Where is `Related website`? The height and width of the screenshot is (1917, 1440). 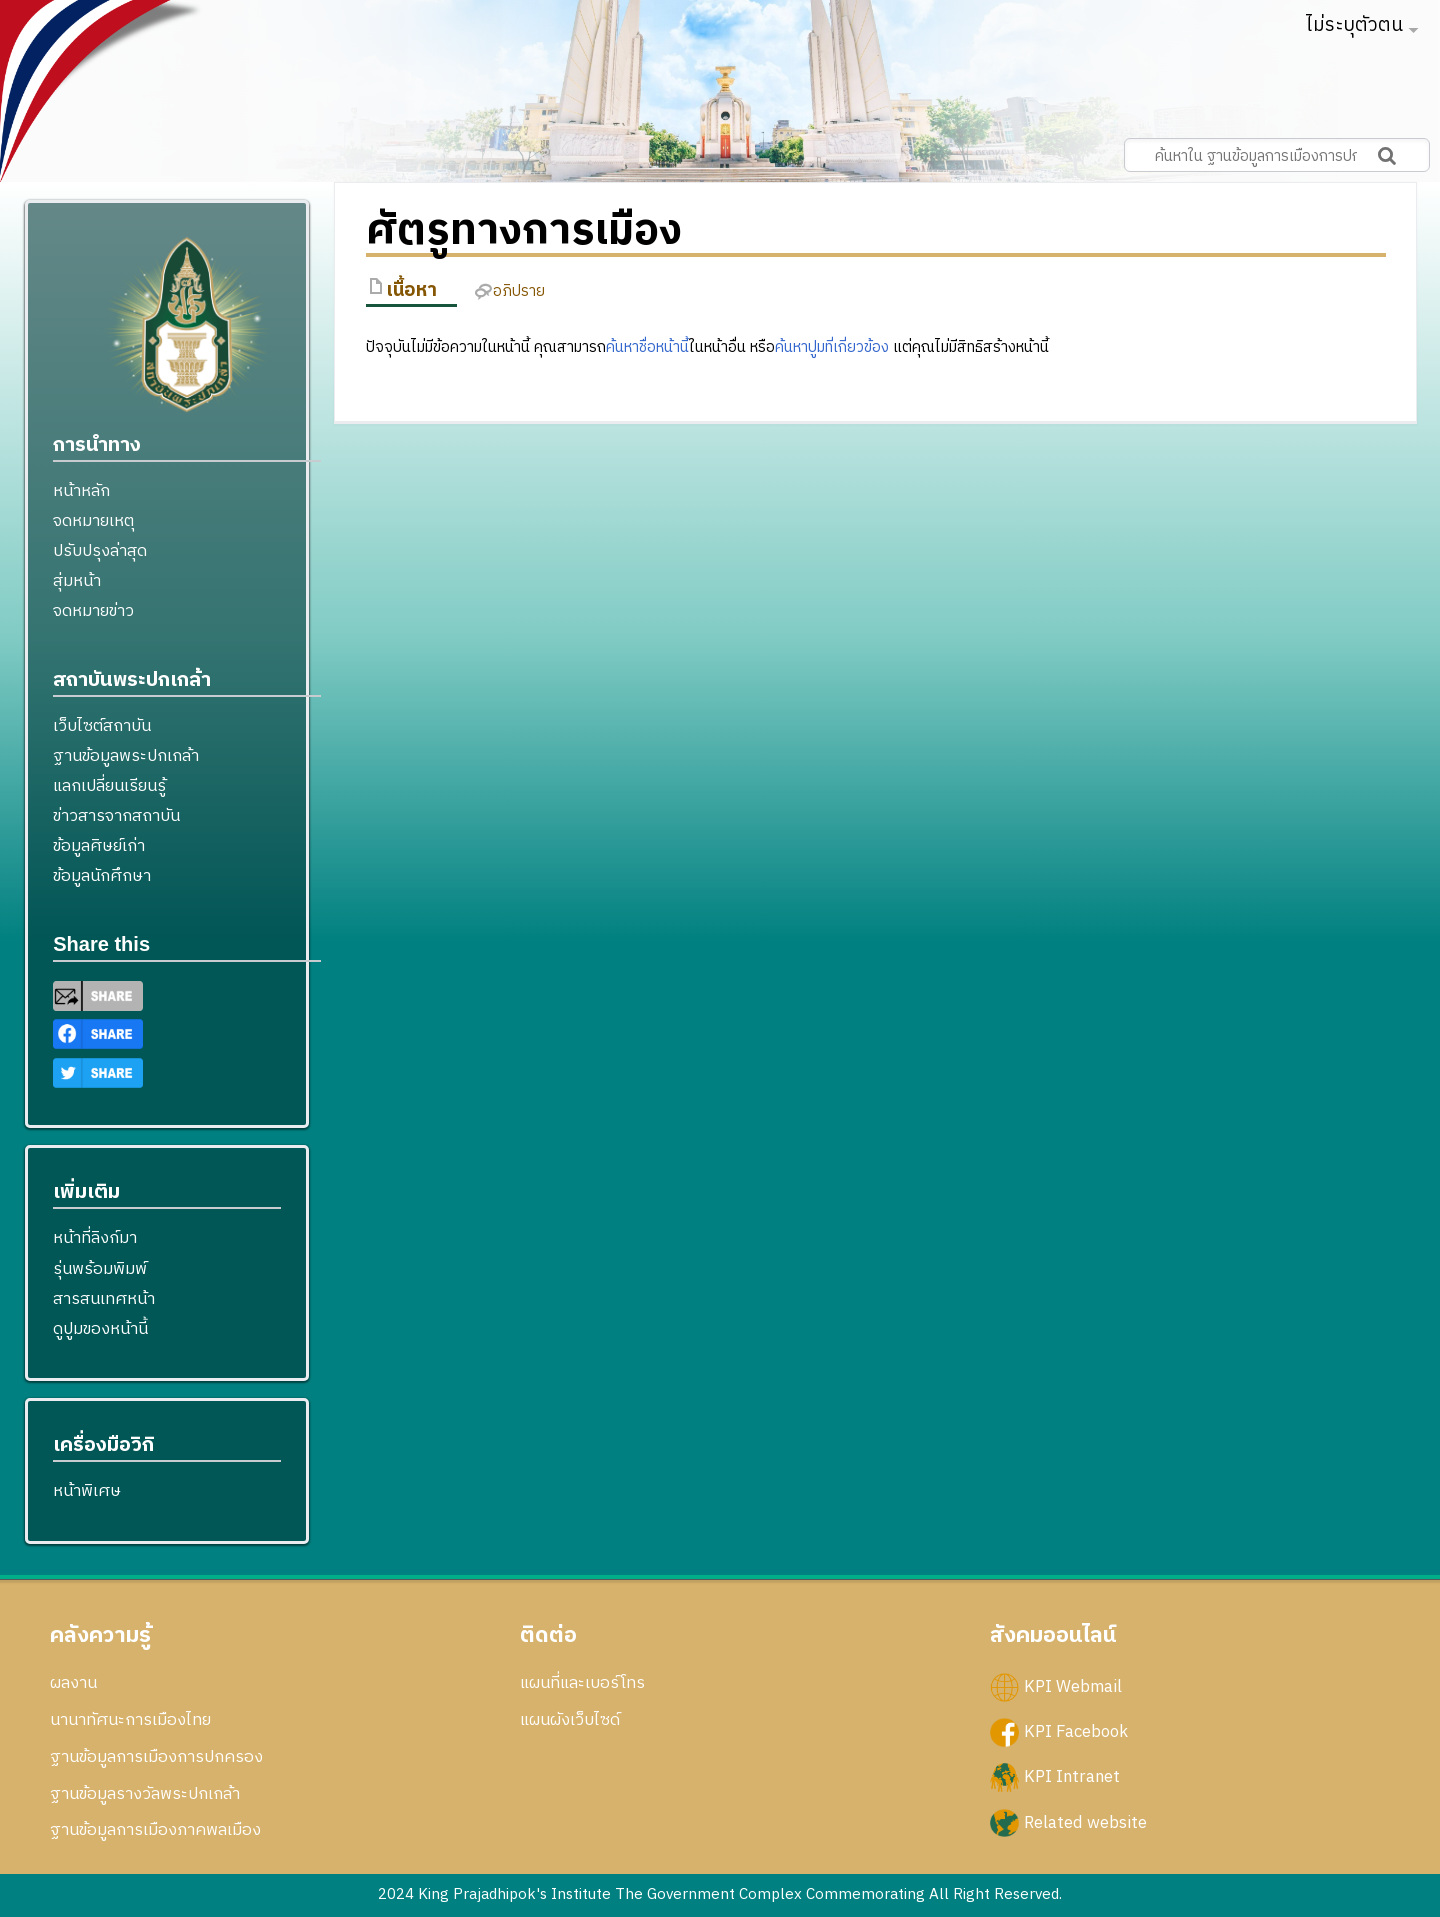
Related website is located at coordinates (1085, 1822).